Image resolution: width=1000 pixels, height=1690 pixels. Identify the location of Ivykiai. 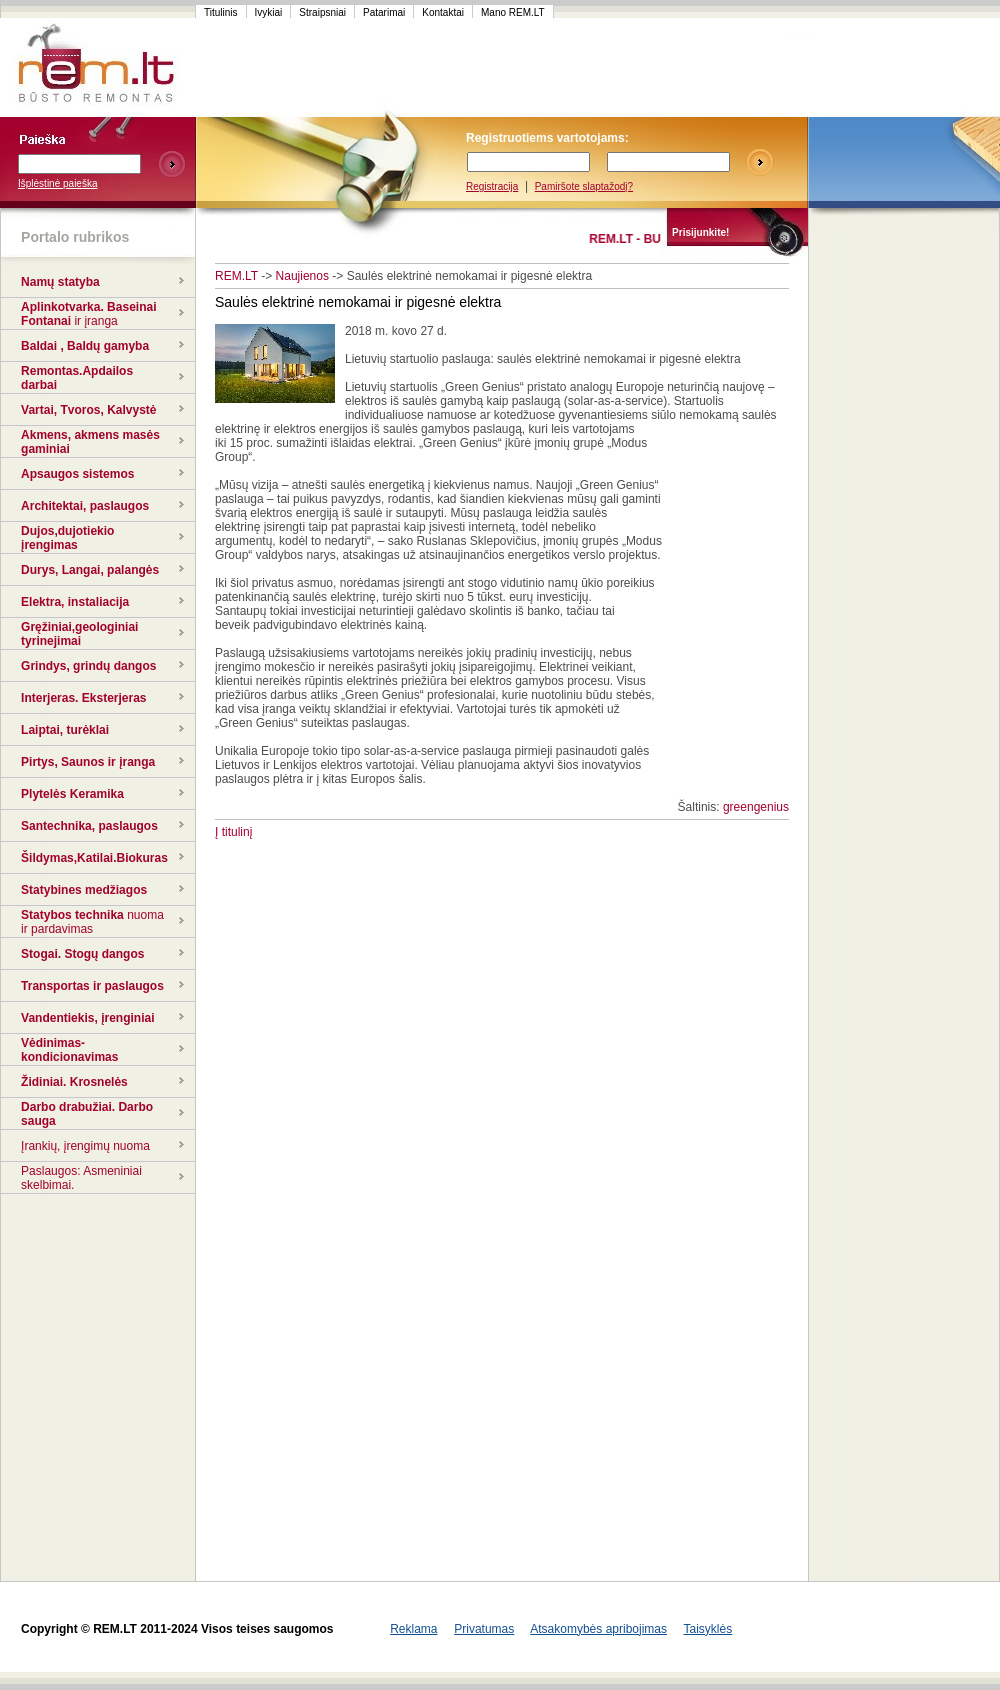
(269, 12).